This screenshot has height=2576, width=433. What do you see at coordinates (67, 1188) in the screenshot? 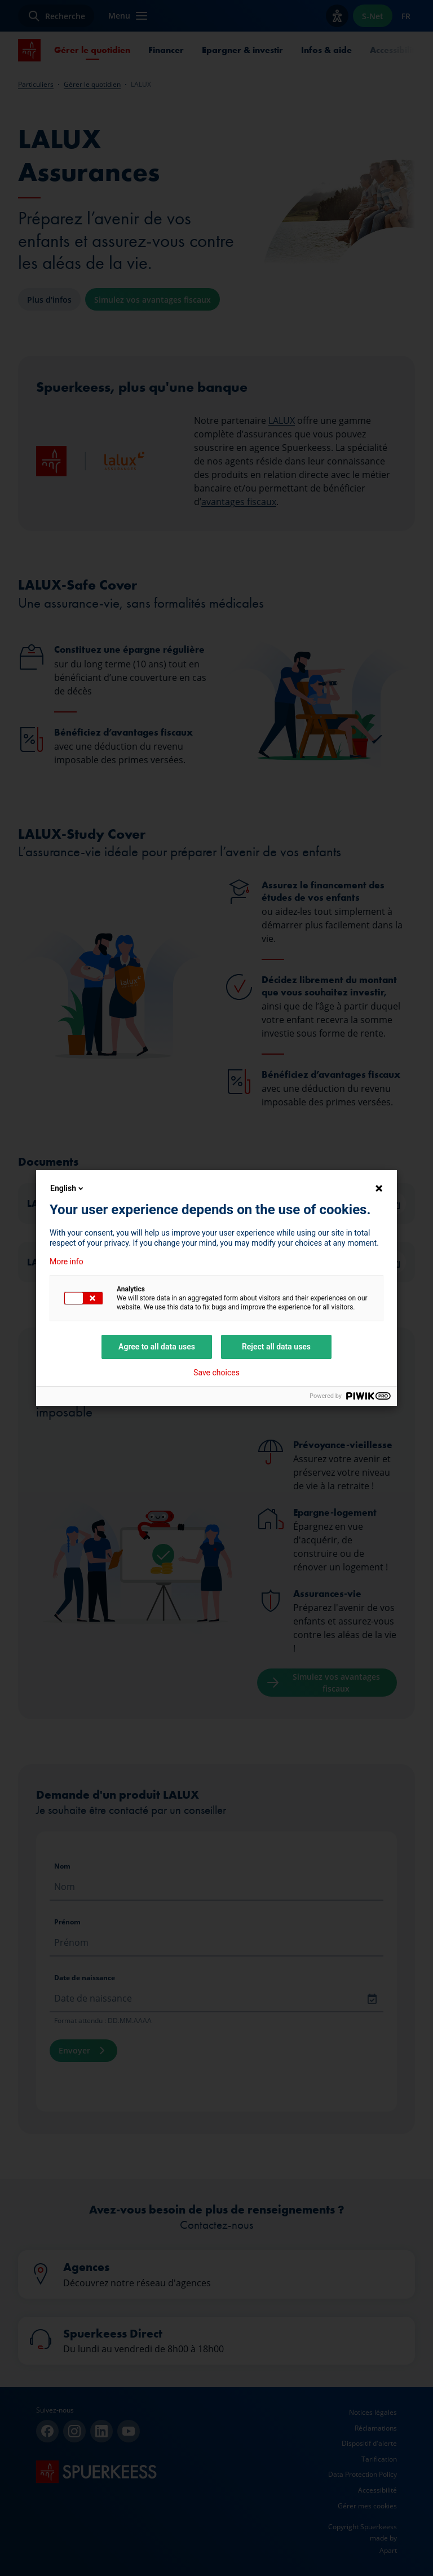
I see `English` at bounding box center [67, 1188].